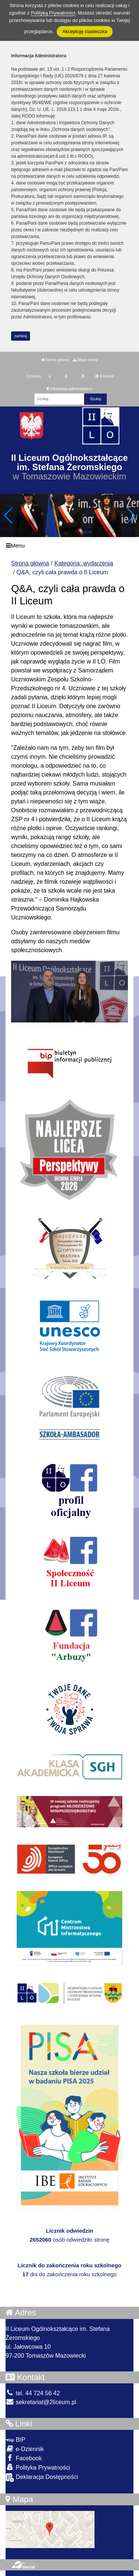  I want to click on [Menu], so click(69, 545).